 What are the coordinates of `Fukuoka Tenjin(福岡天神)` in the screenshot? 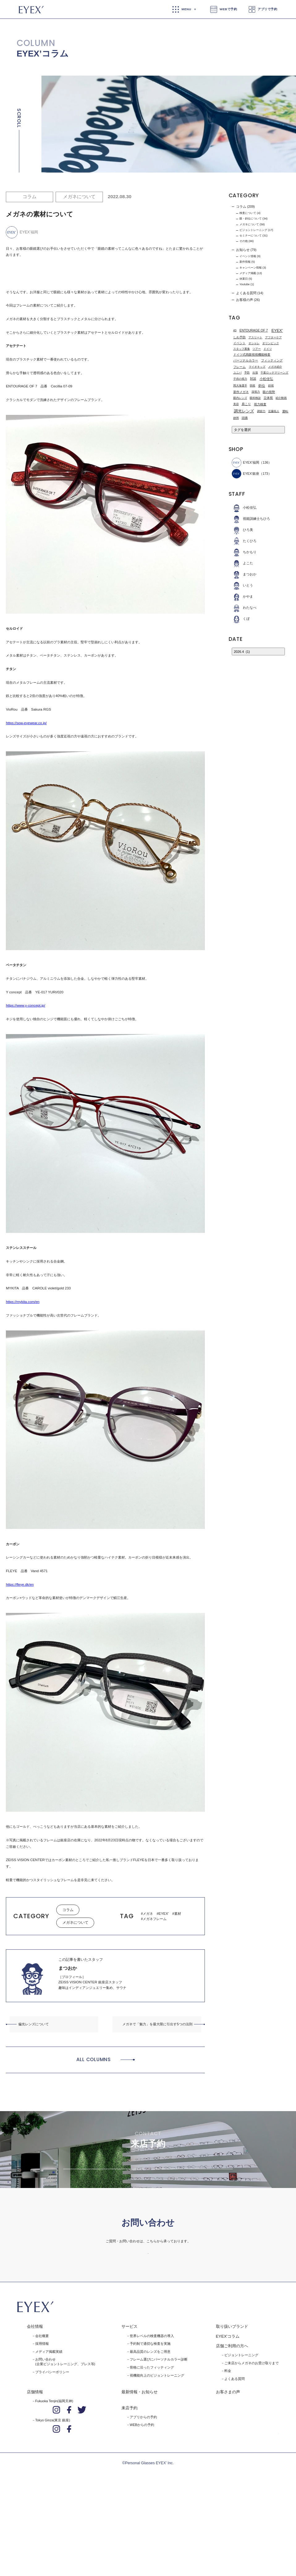 It's located at (54, 2484).